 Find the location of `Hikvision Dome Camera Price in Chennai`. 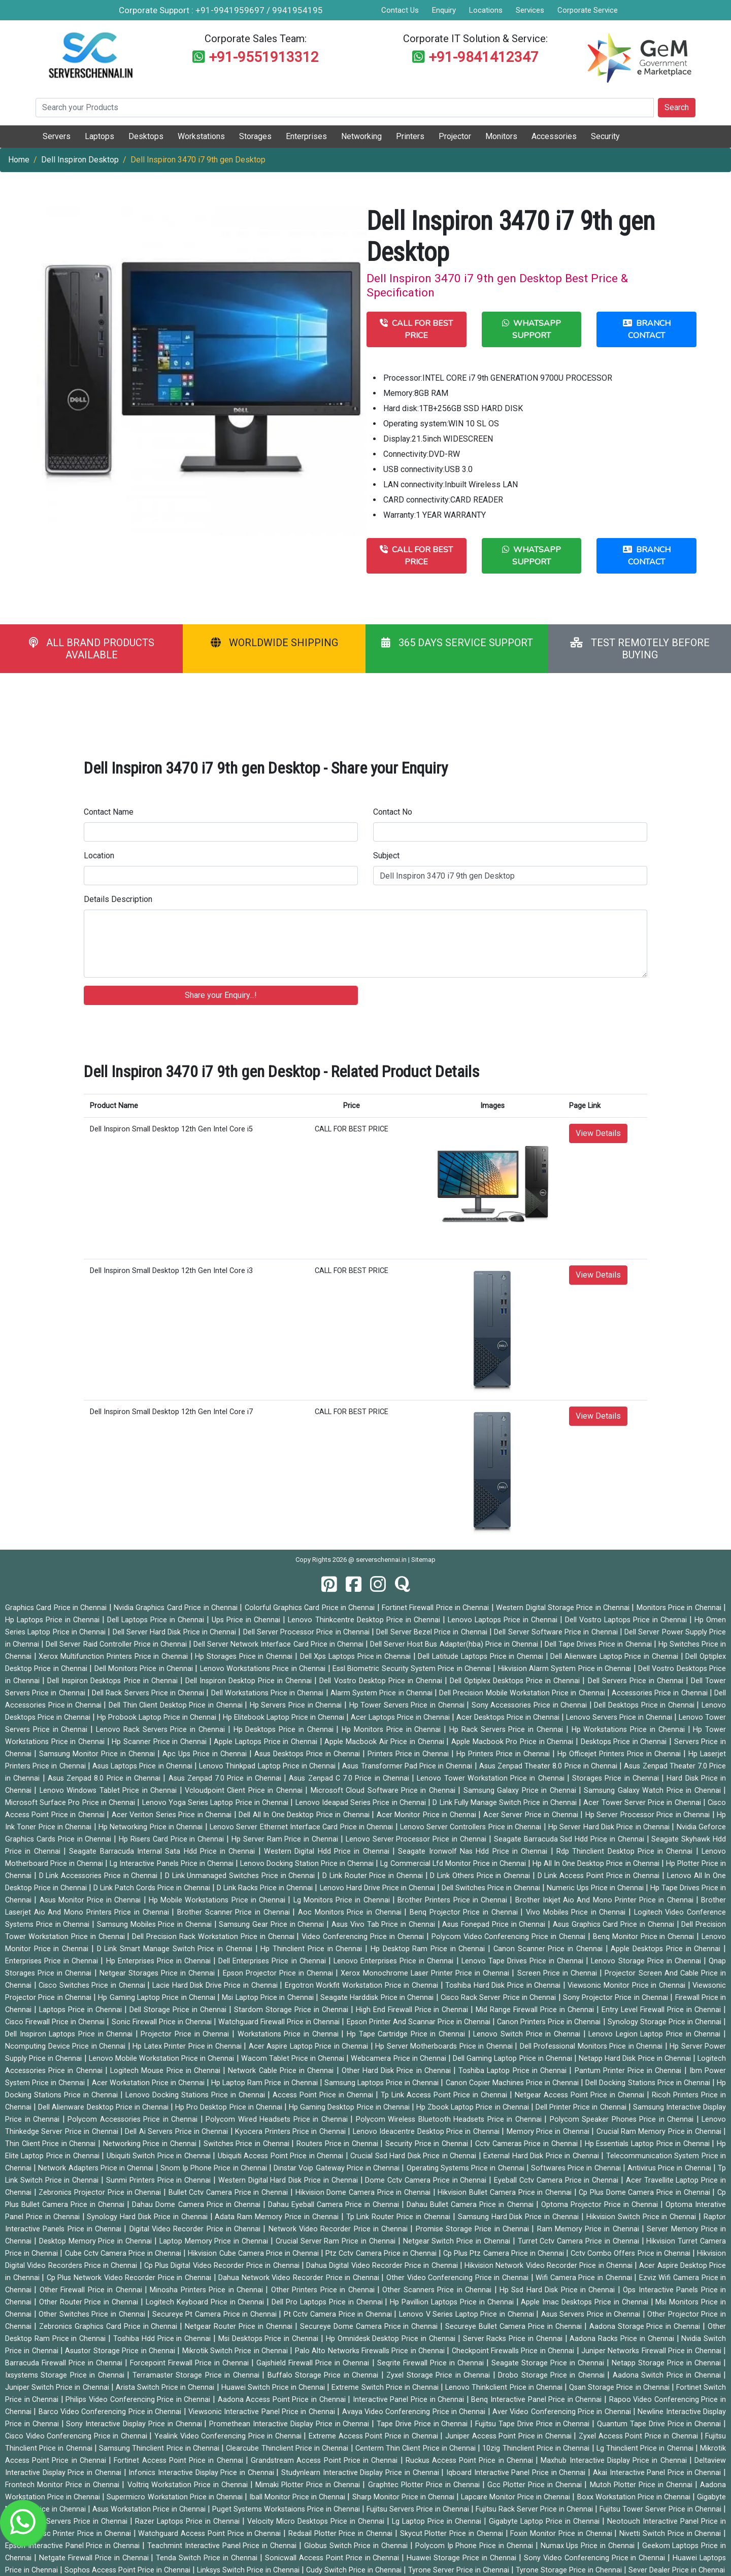

Hikvision Dome Camera Price in Chennai is located at coordinates (364, 2192).